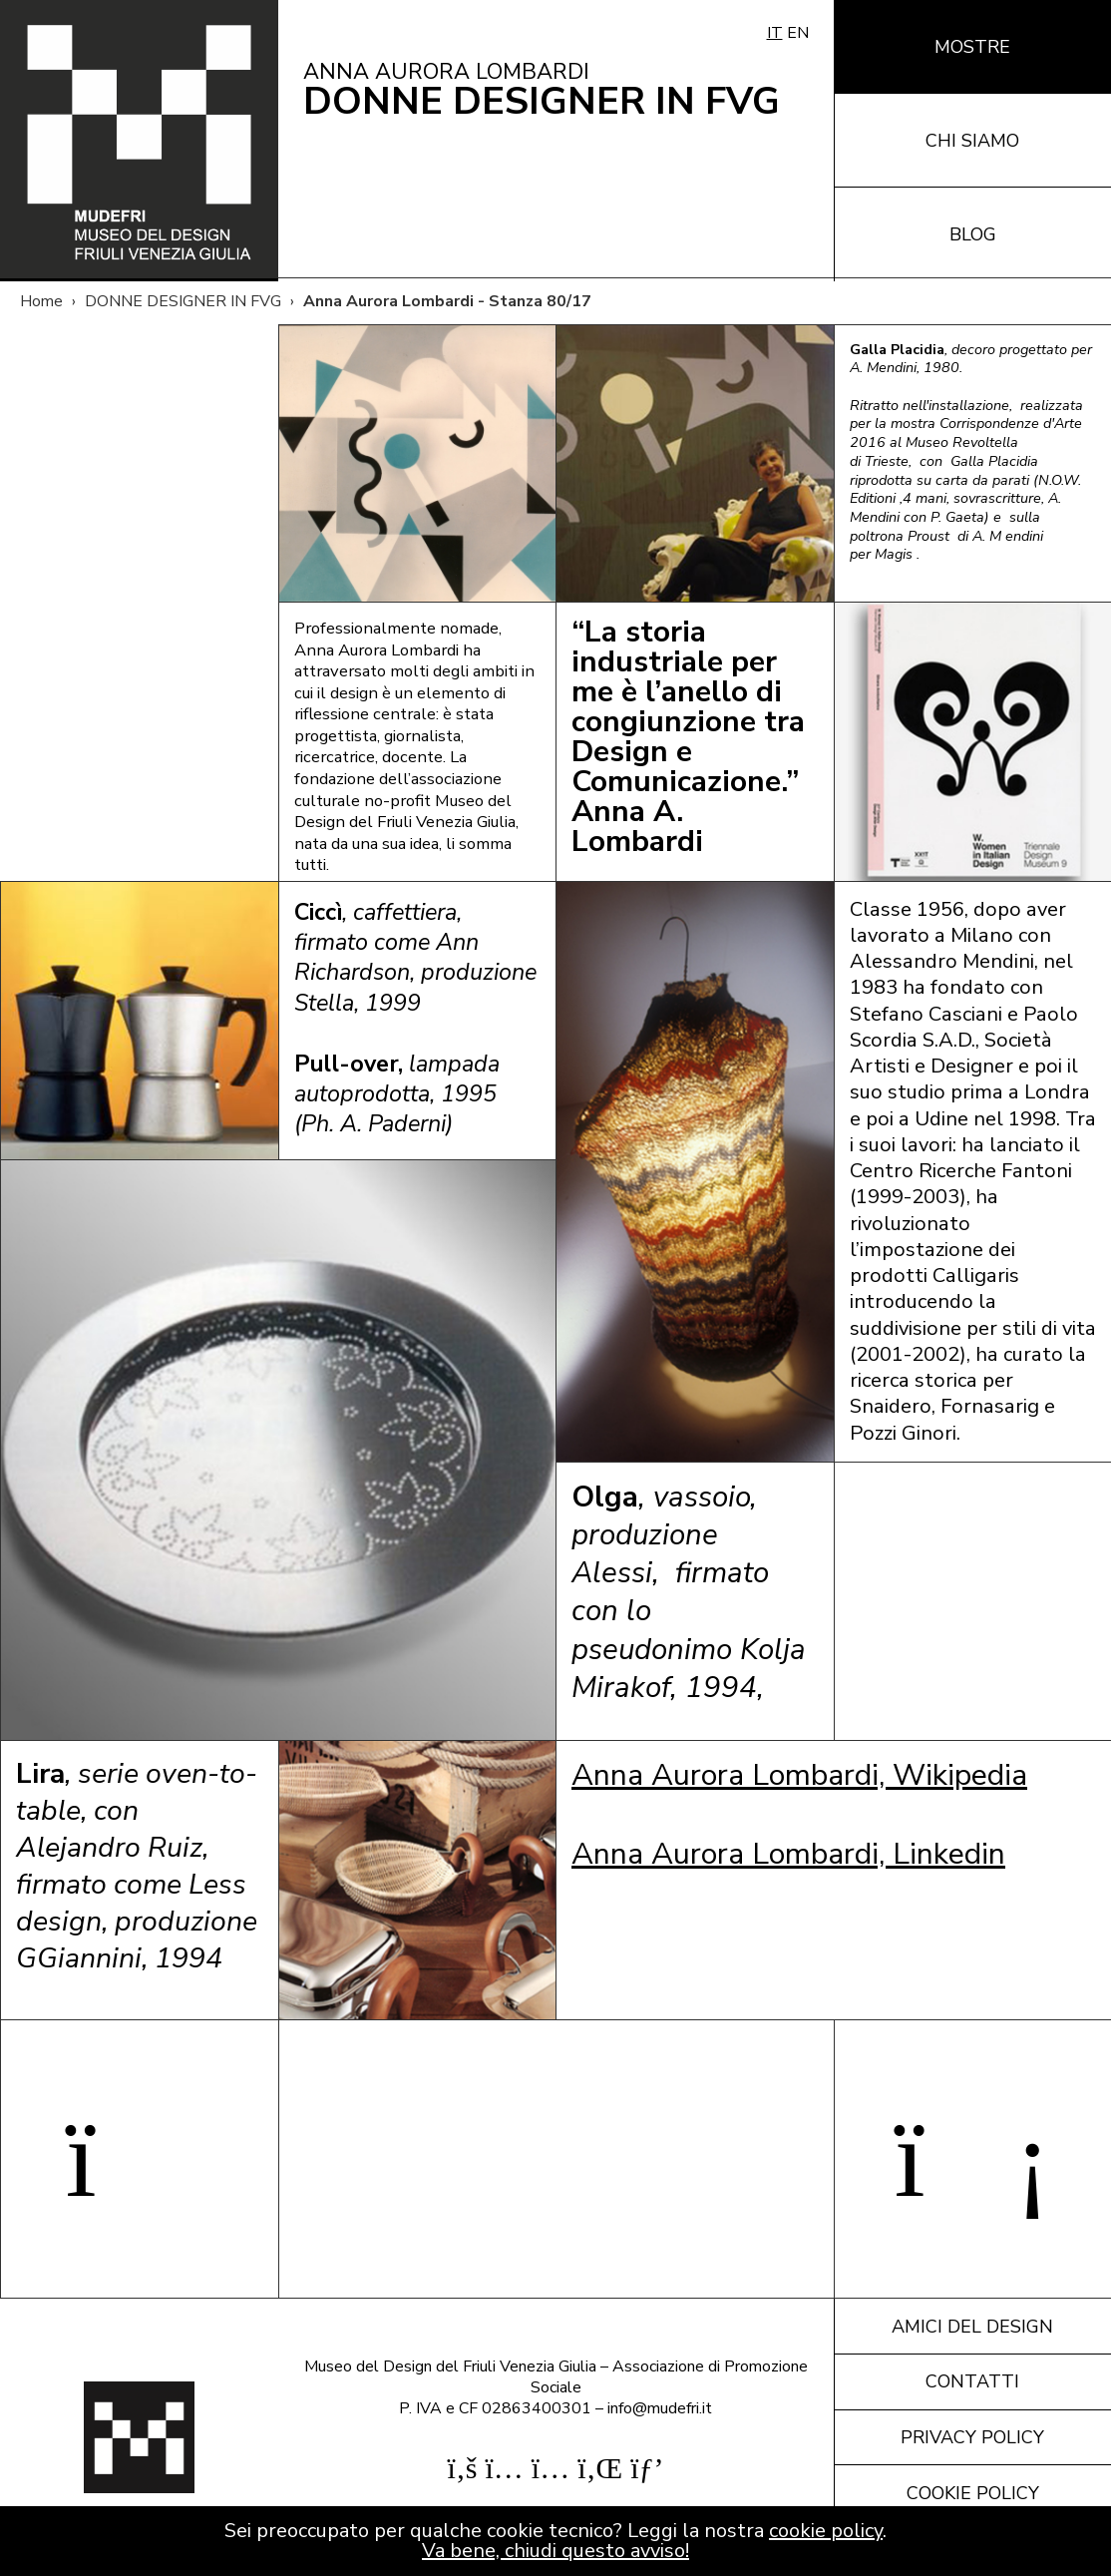 The width and height of the screenshot is (1111, 2576). Describe the element at coordinates (775, 33) in the screenshot. I see `IT` at that location.